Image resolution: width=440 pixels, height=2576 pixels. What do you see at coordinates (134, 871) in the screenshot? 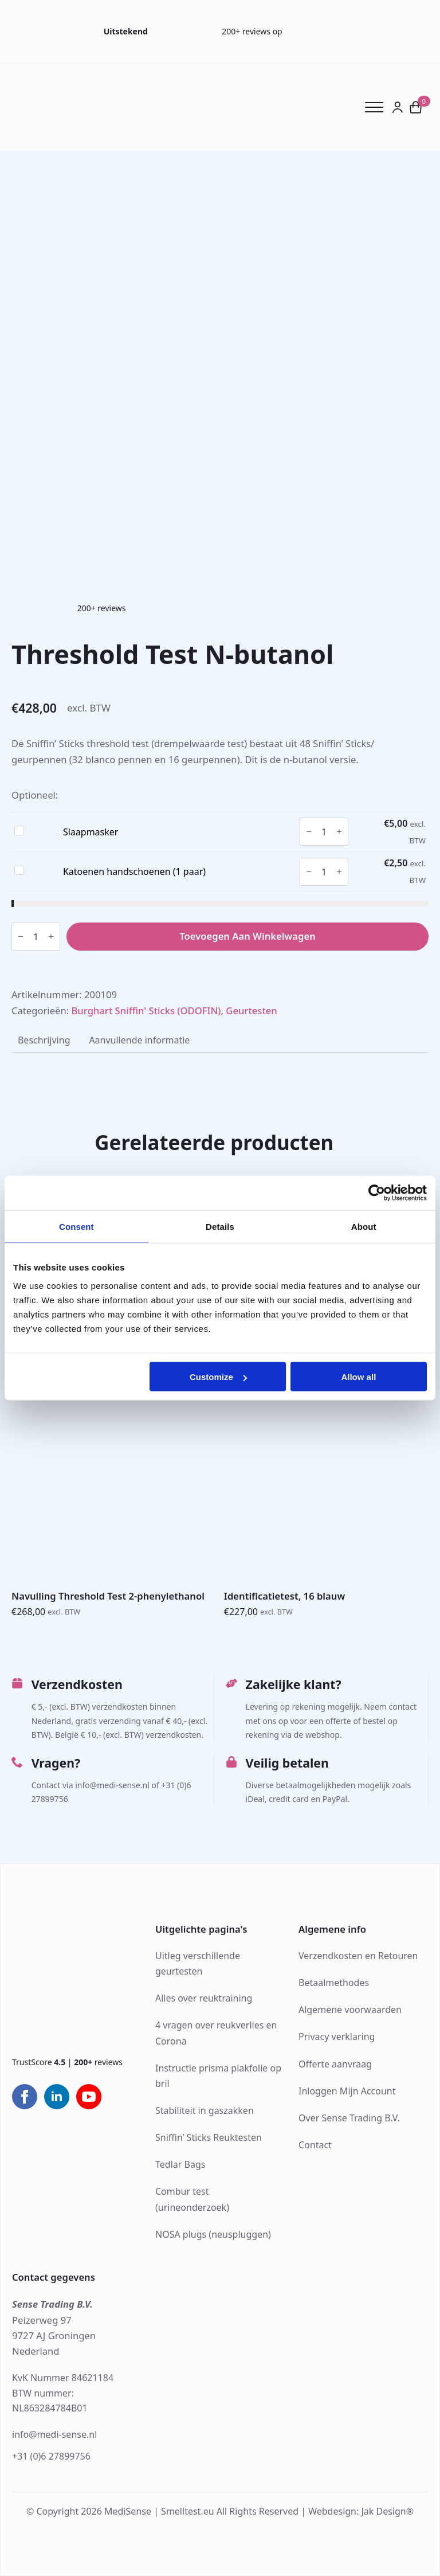
I see `Katoenen handschoenen (1 paar)` at bounding box center [134, 871].